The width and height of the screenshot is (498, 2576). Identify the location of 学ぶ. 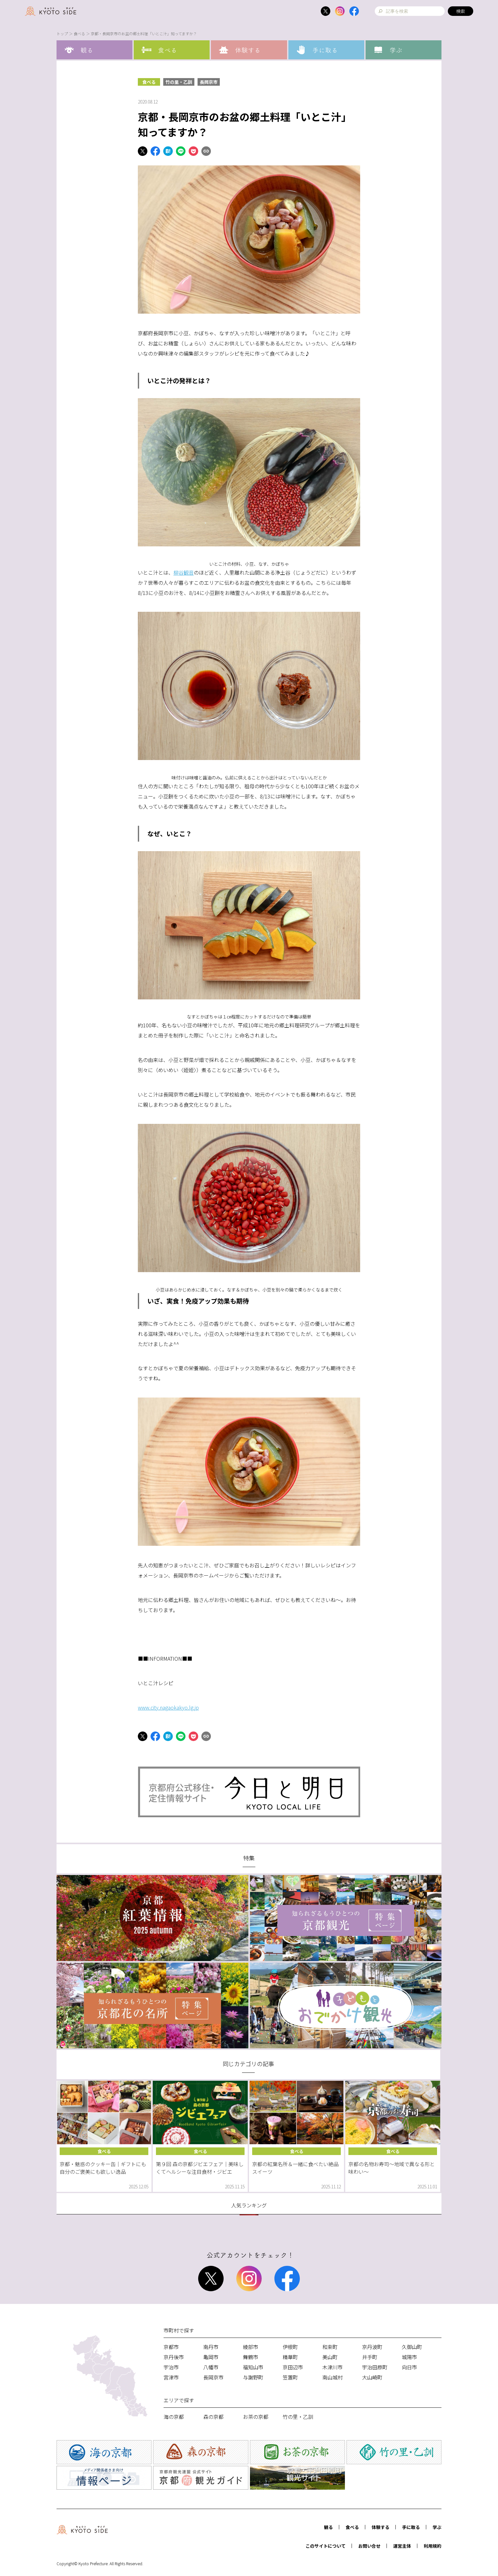
(437, 2527).